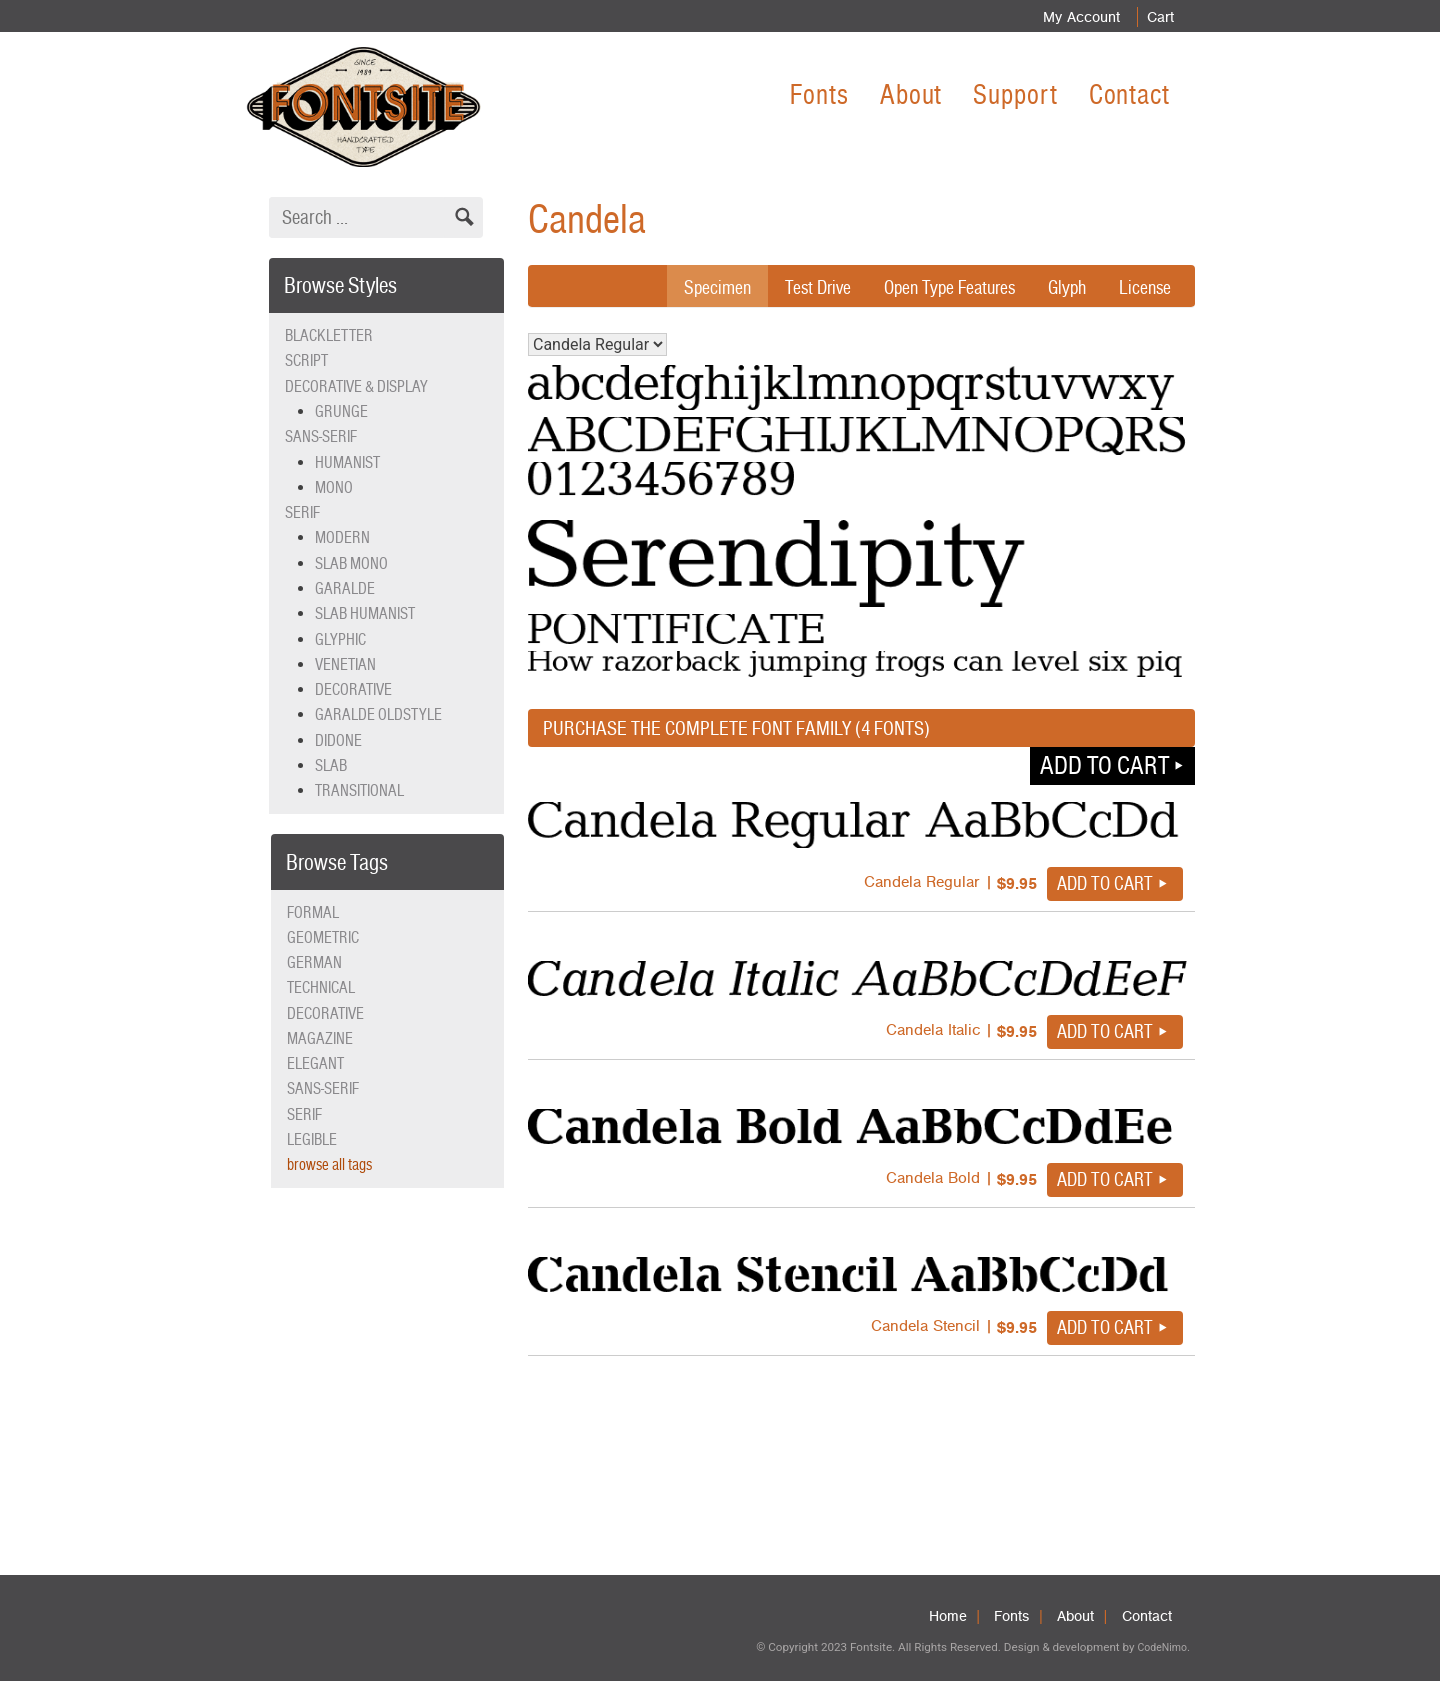  I want to click on Script, so click(306, 360).